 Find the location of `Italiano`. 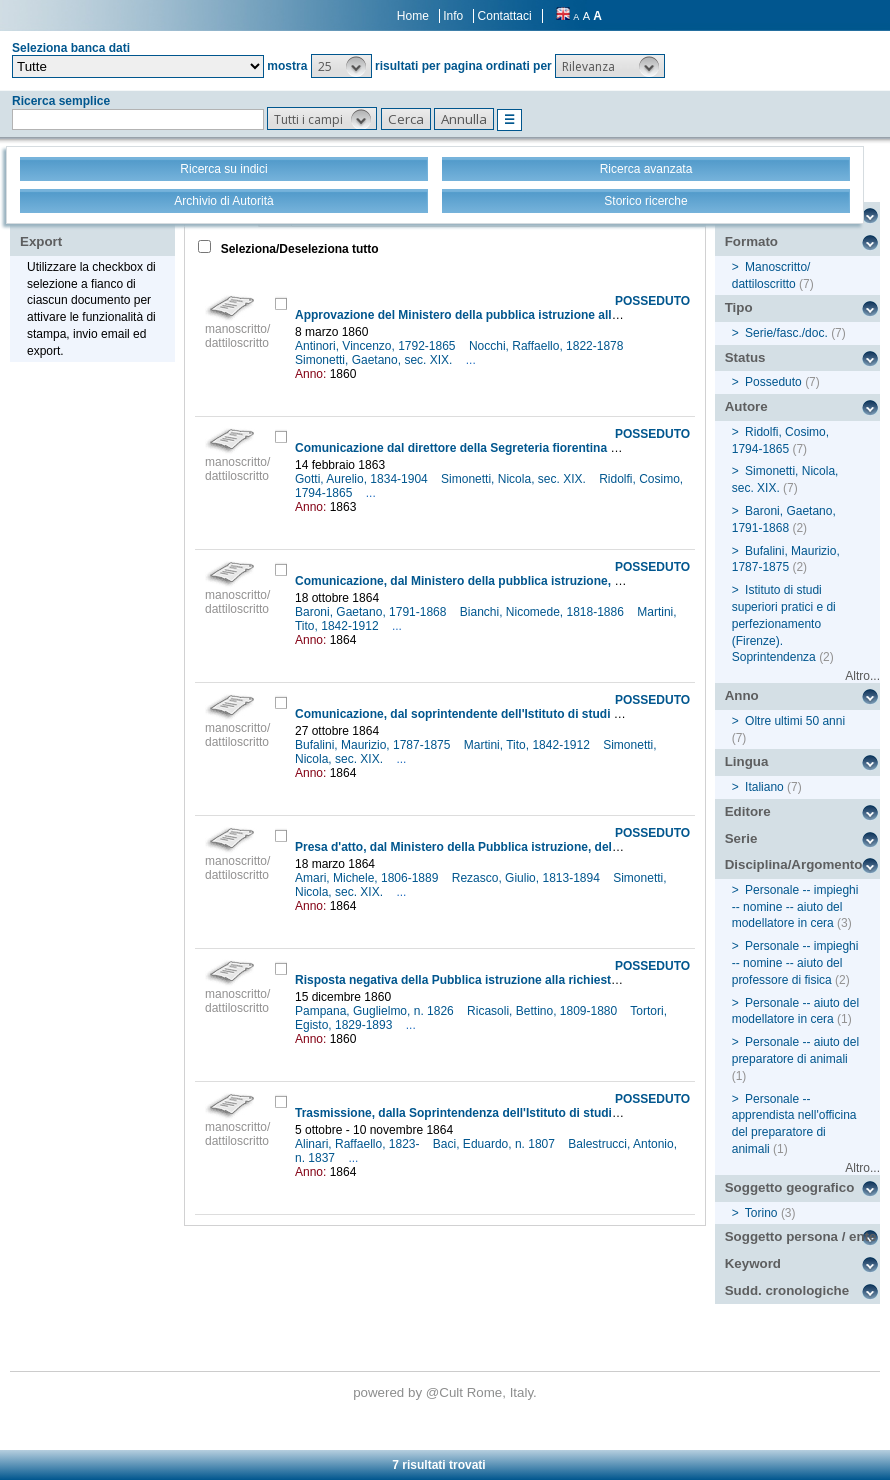

Italiano is located at coordinates (764, 787).